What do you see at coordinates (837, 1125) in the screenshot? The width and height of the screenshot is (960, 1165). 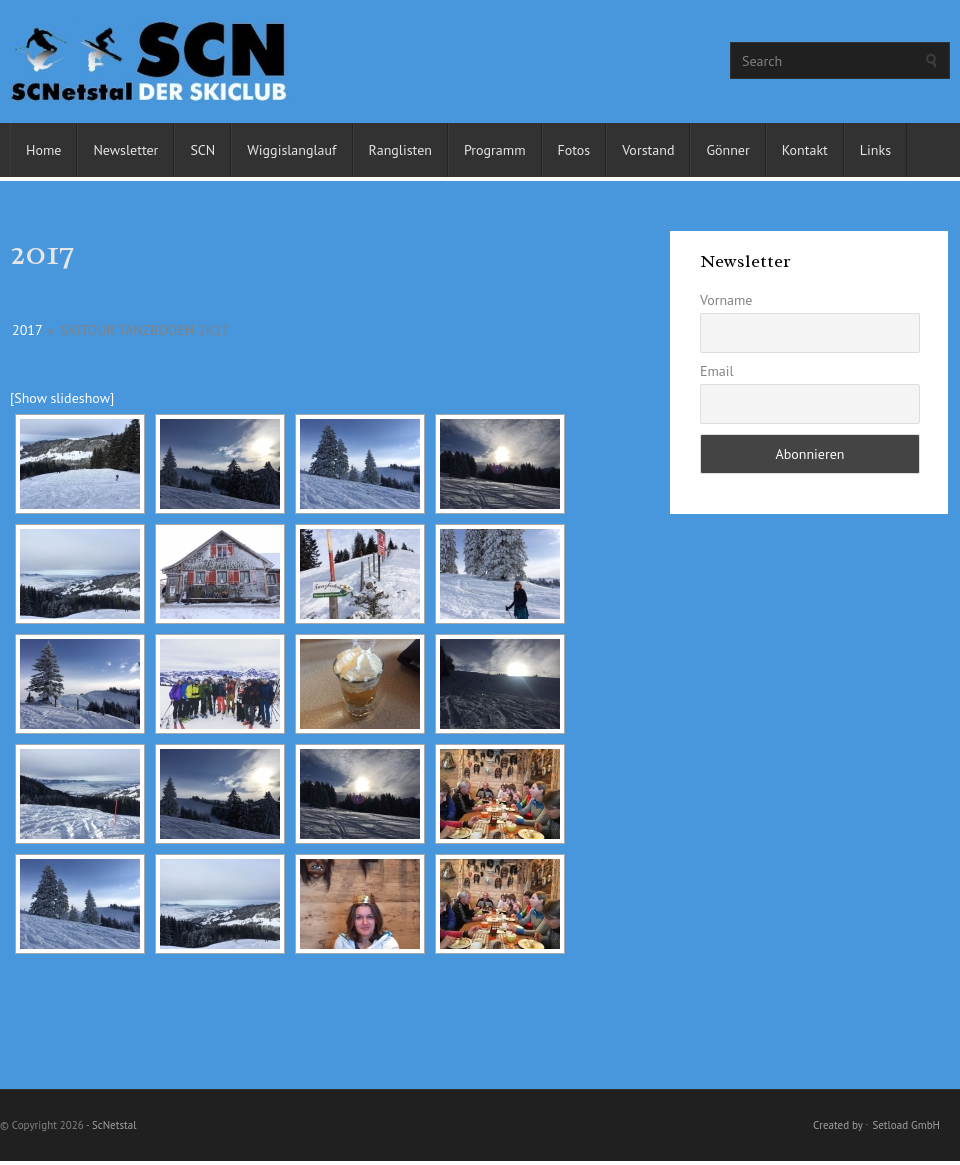 I see `Created by` at bounding box center [837, 1125].